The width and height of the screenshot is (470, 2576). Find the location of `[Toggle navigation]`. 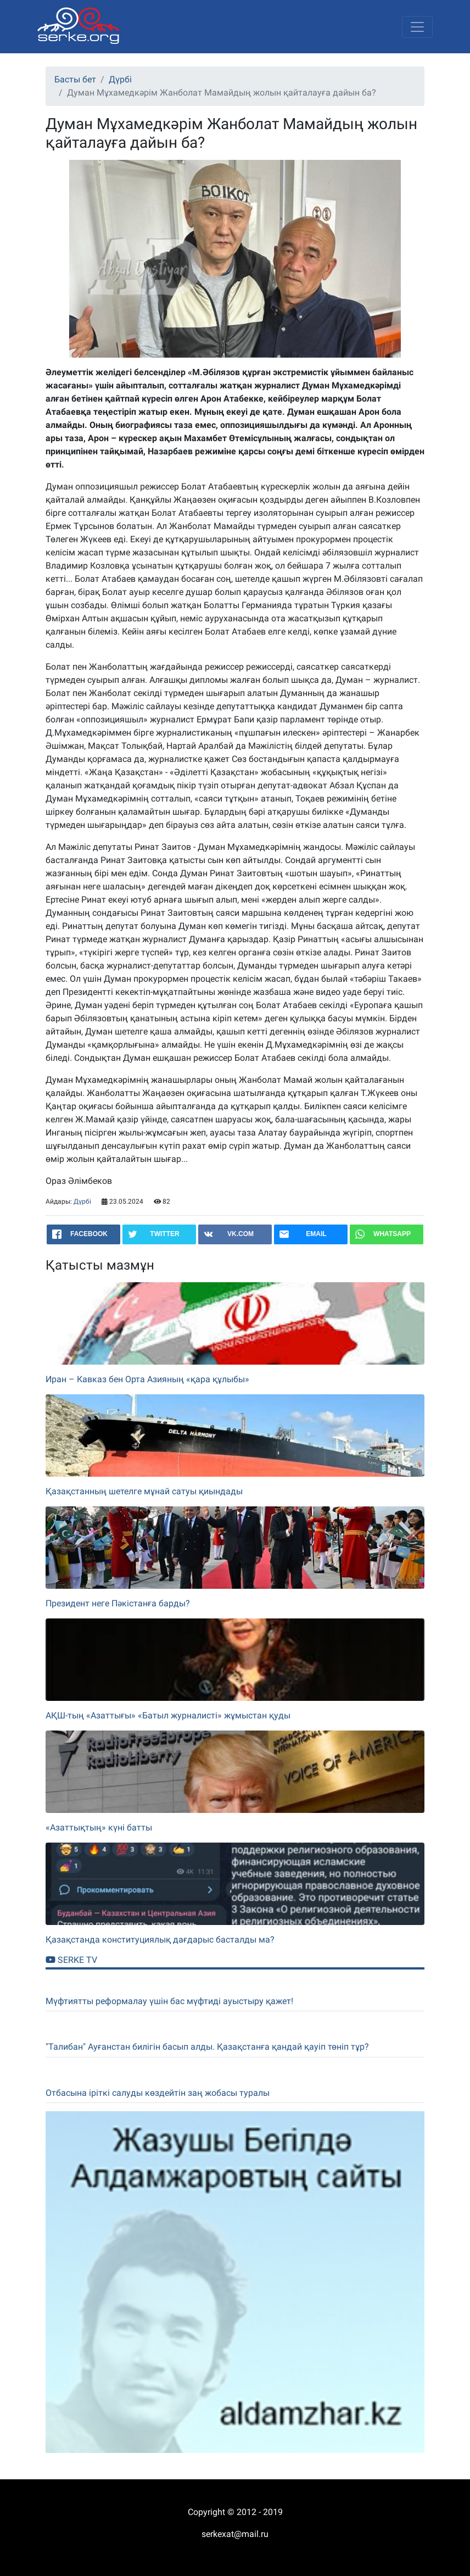

[Toggle navigation] is located at coordinates (417, 27).